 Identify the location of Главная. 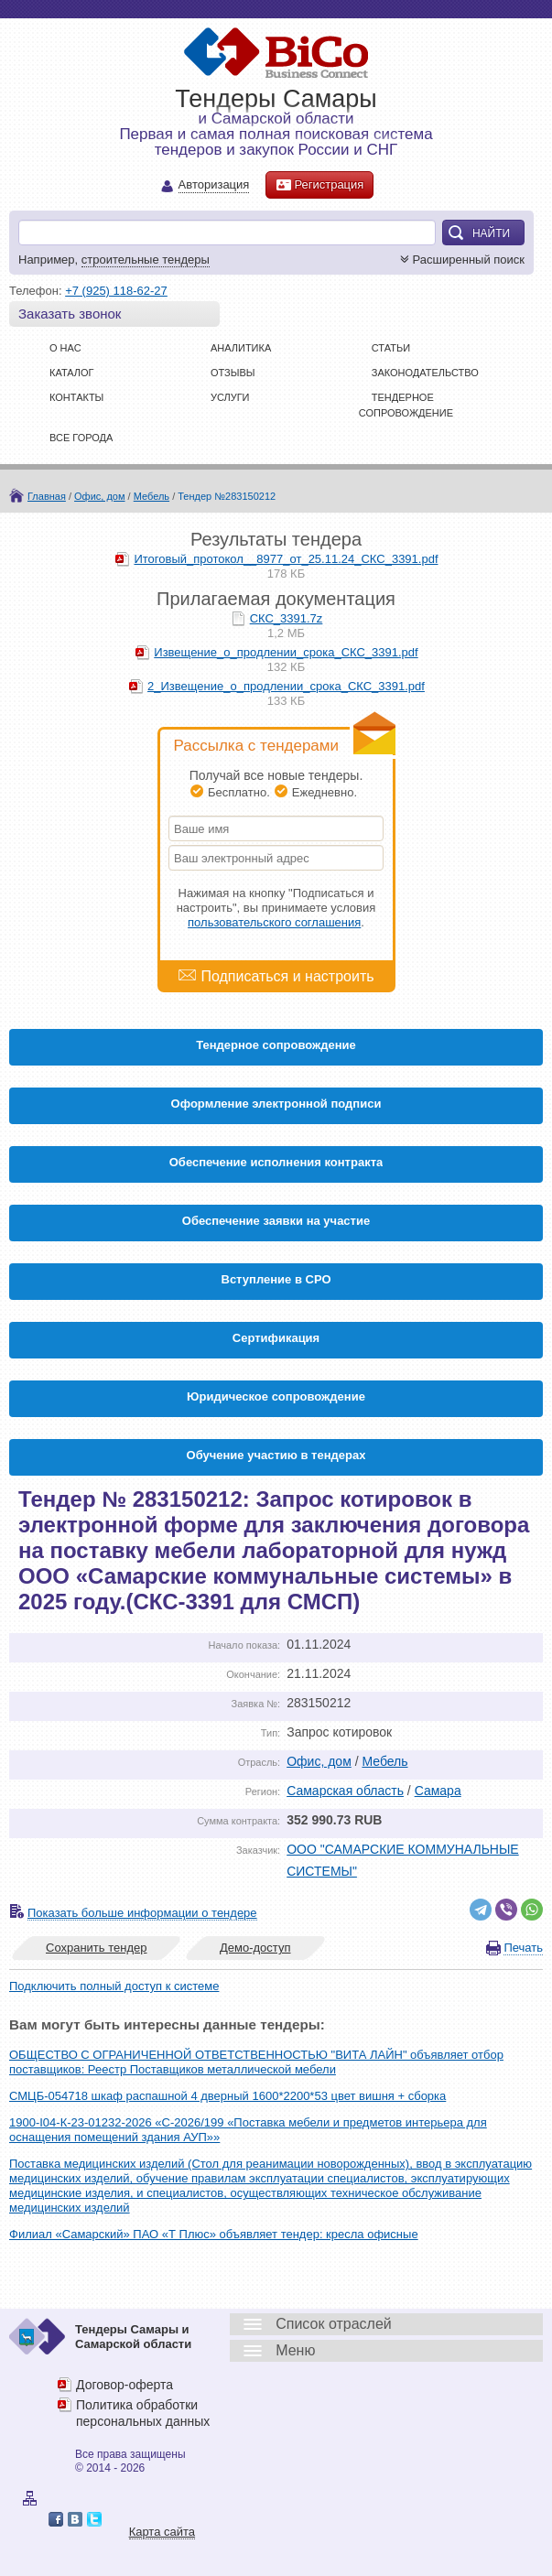
(46, 496).